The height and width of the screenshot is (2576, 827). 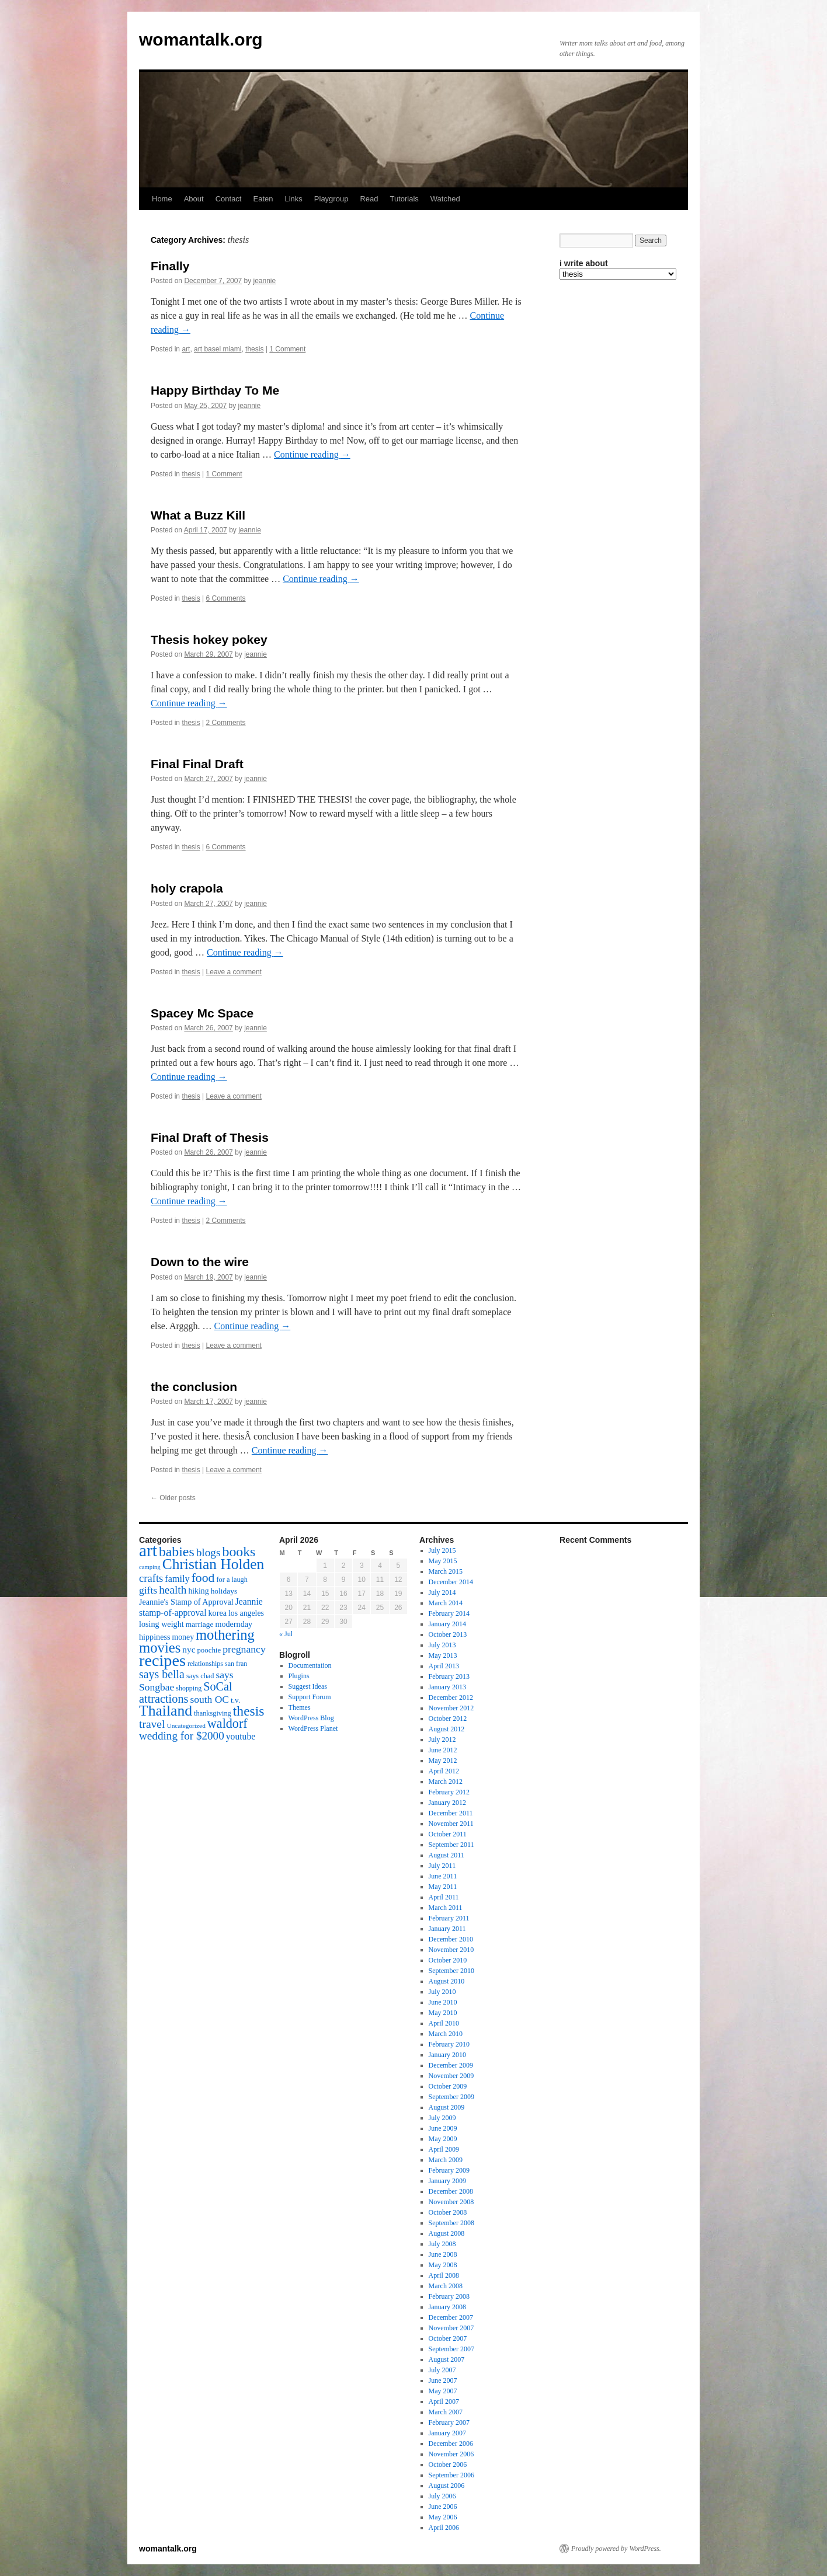 What do you see at coordinates (448, 1718) in the screenshot?
I see `October 2012` at bounding box center [448, 1718].